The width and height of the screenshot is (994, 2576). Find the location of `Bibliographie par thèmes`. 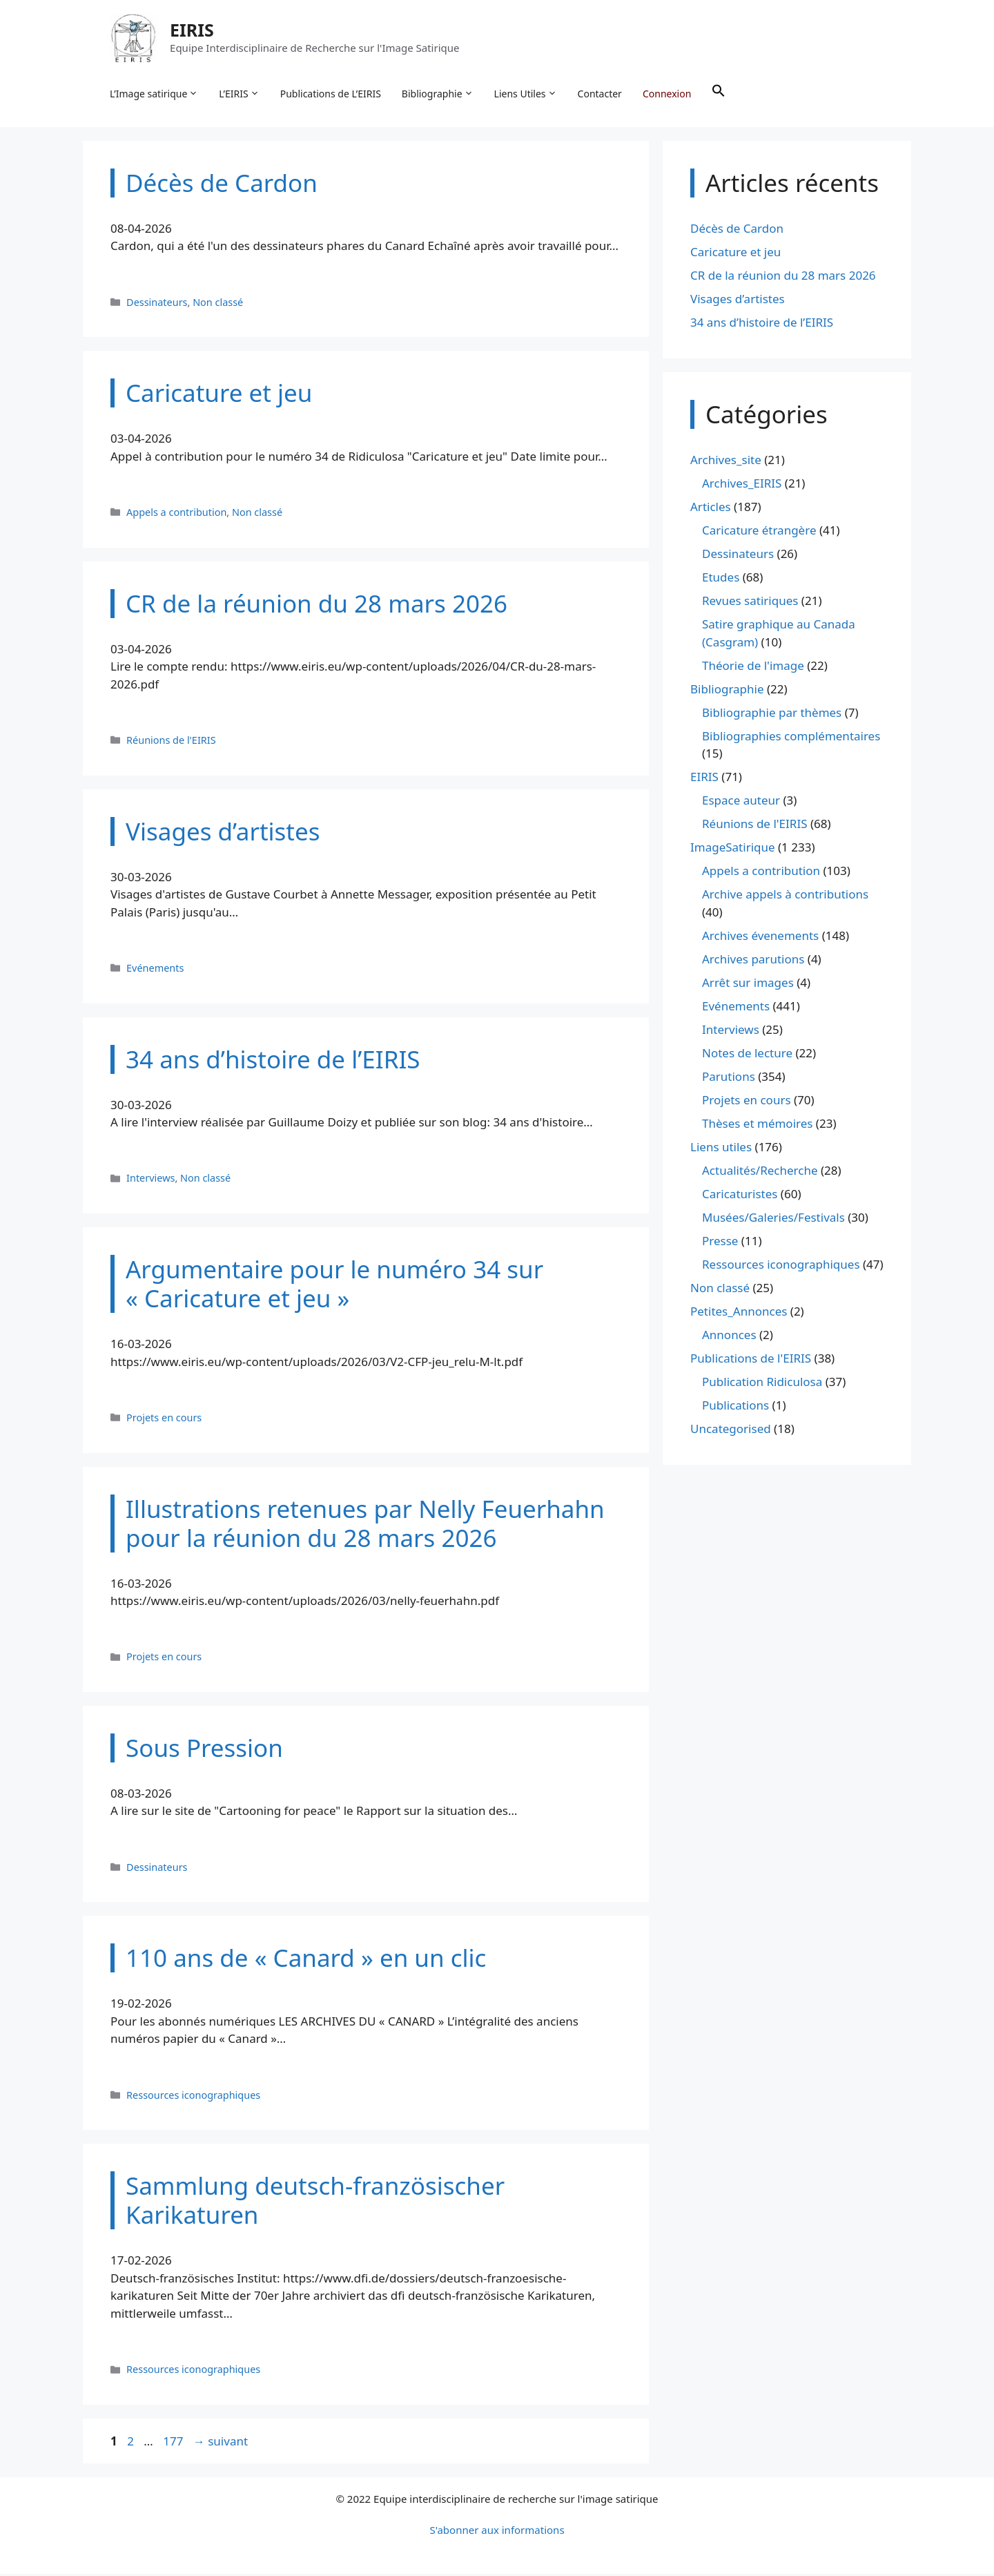

Bibliographie par thèmes is located at coordinates (771, 714).